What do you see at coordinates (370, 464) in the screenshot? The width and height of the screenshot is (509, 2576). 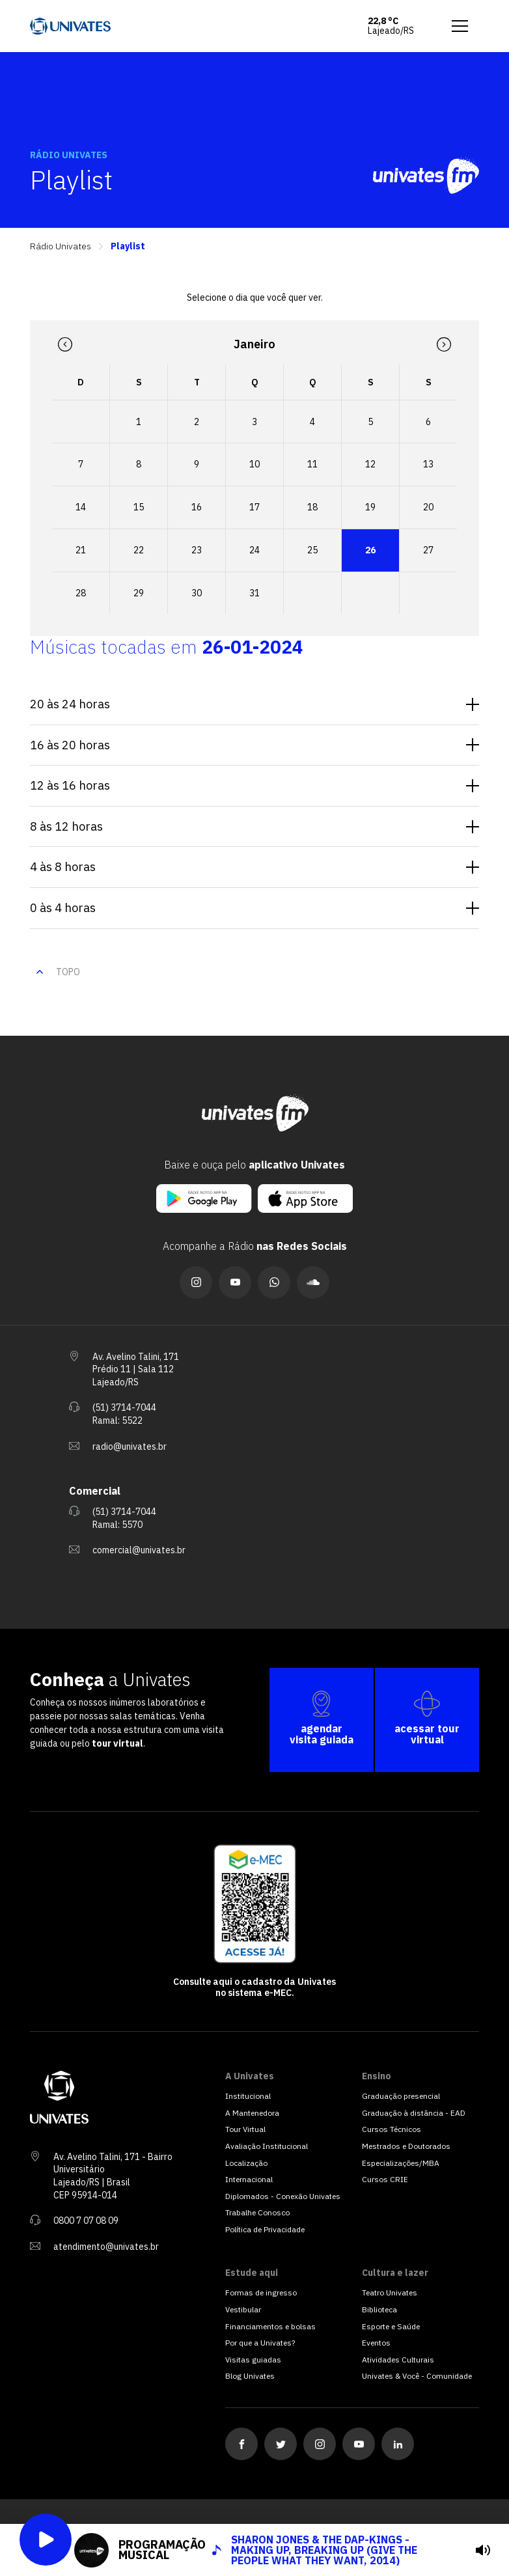 I see `12` at bounding box center [370, 464].